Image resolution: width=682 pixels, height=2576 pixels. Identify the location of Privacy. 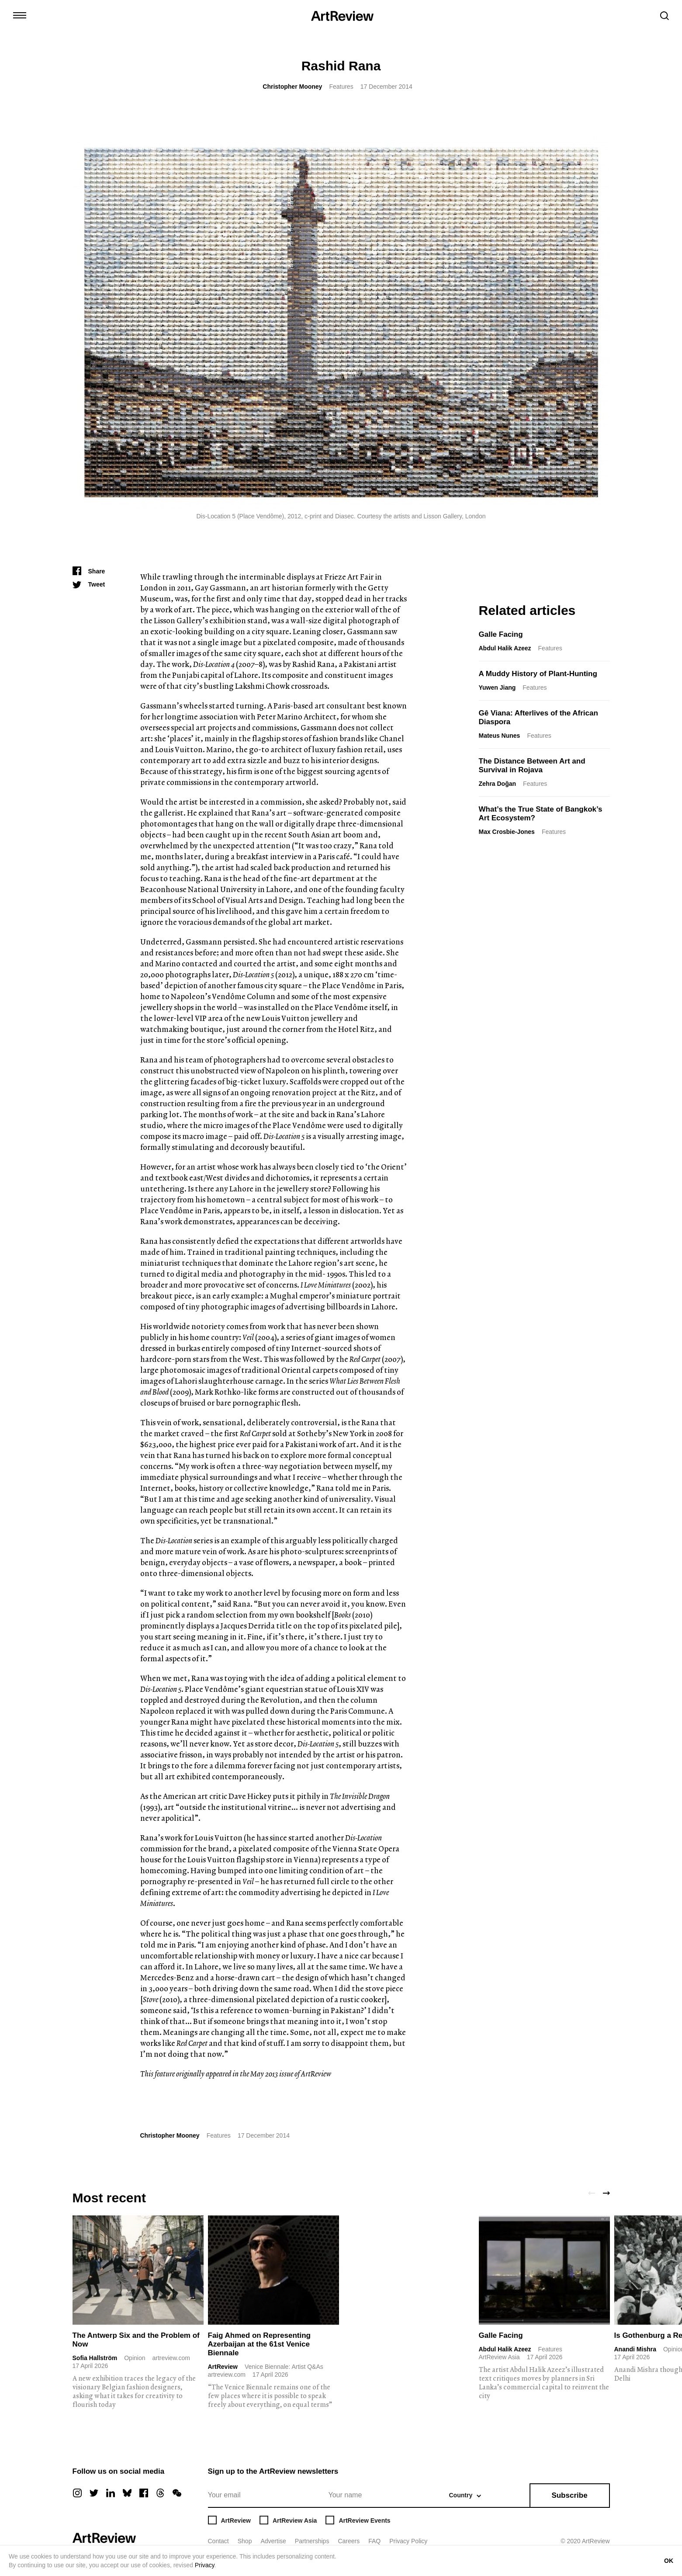
(205, 2565).